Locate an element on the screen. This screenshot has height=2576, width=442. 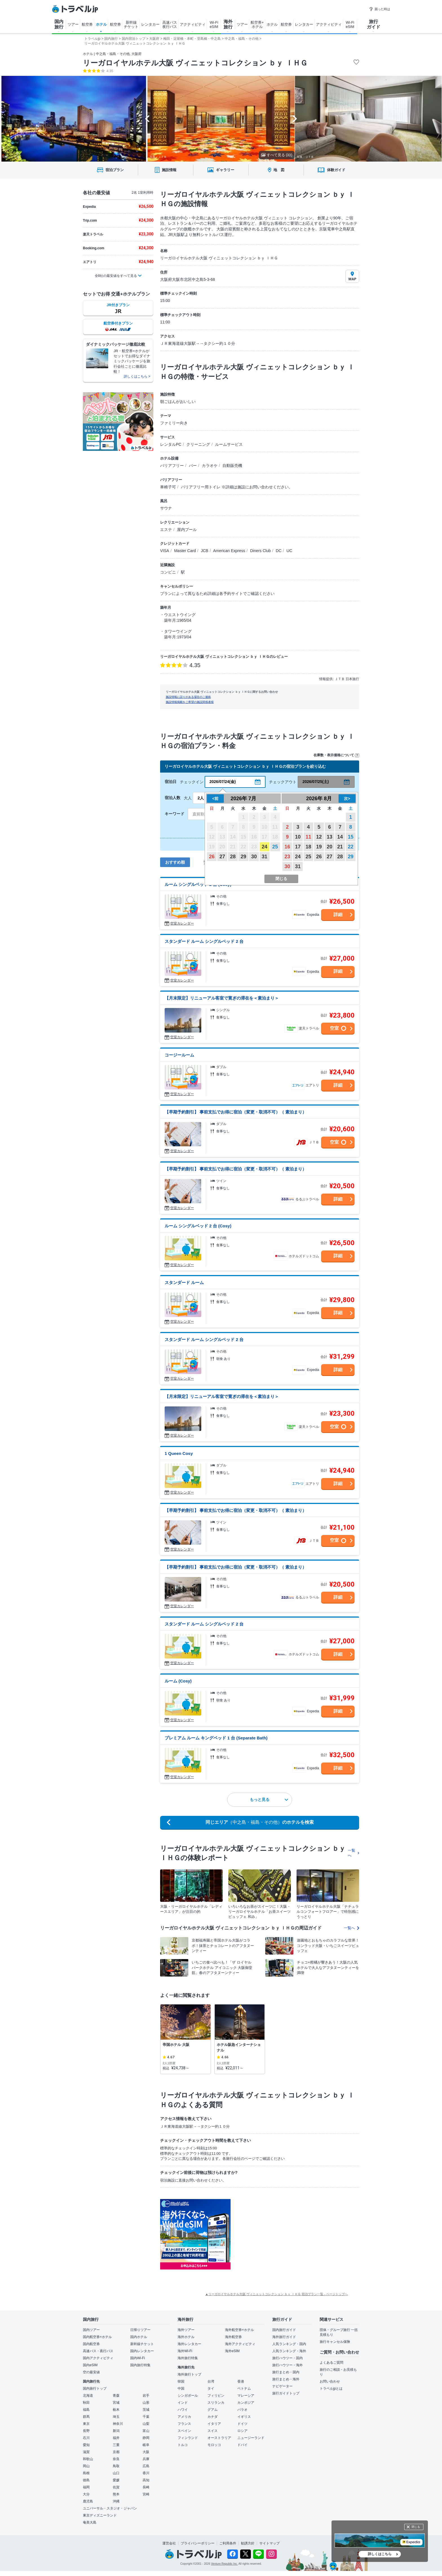
国内旅行ガイド is located at coordinates (284, 2330).